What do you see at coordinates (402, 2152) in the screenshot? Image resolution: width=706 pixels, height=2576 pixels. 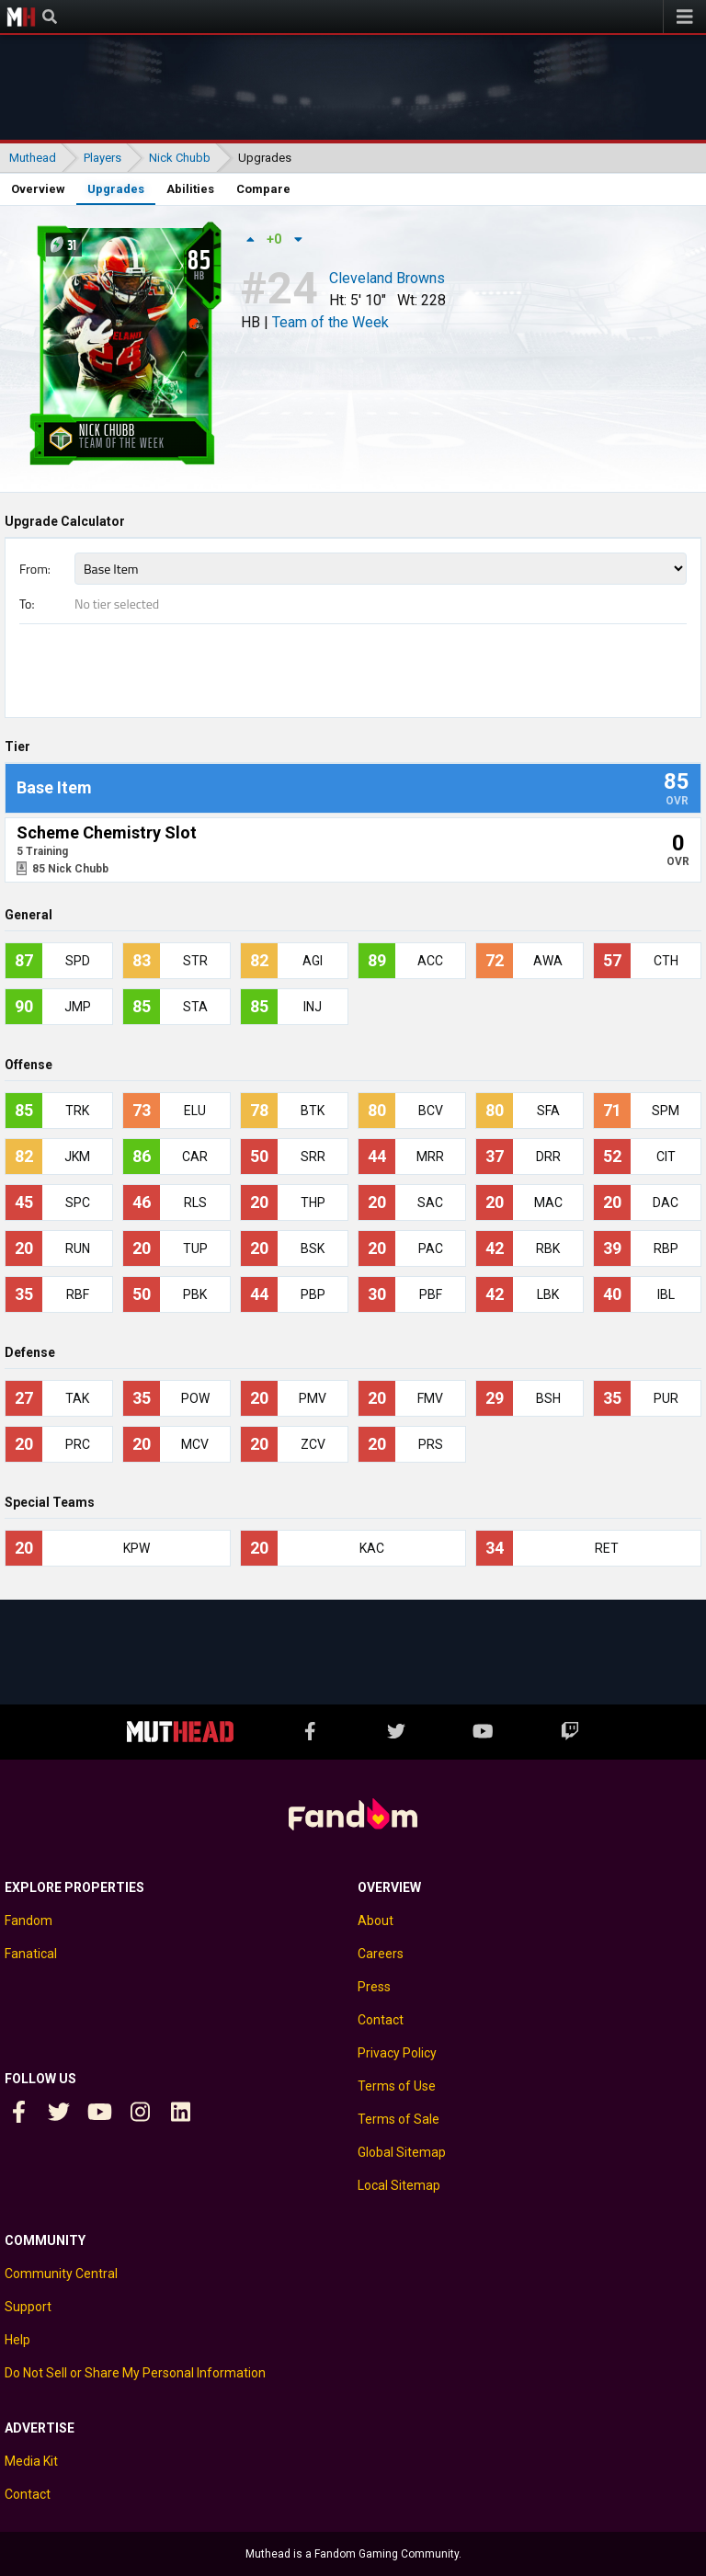 I see `Global Sitemap` at bounding box center [402, 2152].